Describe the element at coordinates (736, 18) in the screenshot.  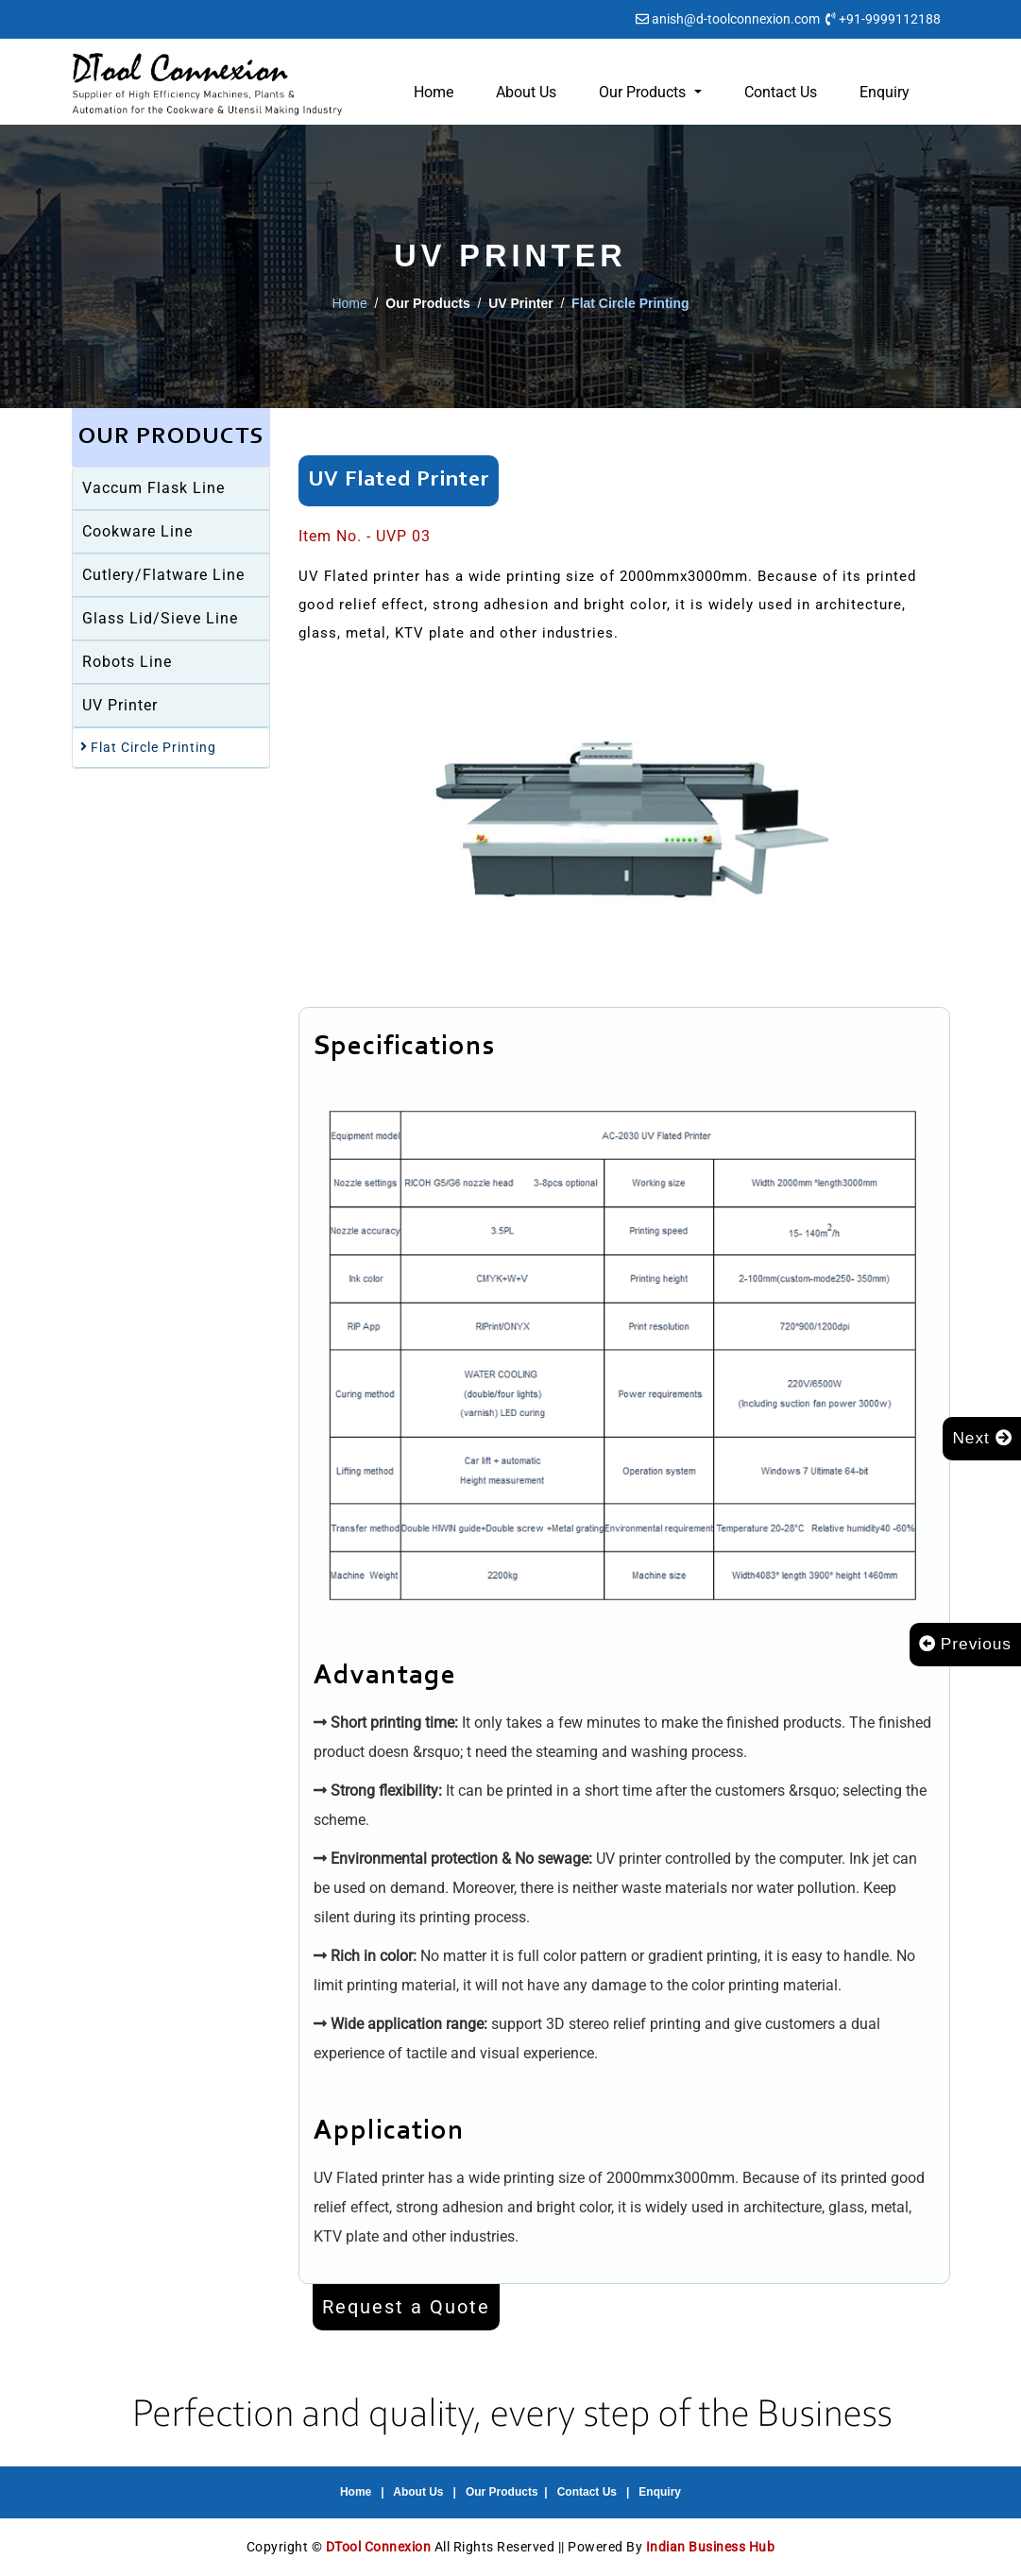
I see `anish@d-toolconnexion.com` at that location.